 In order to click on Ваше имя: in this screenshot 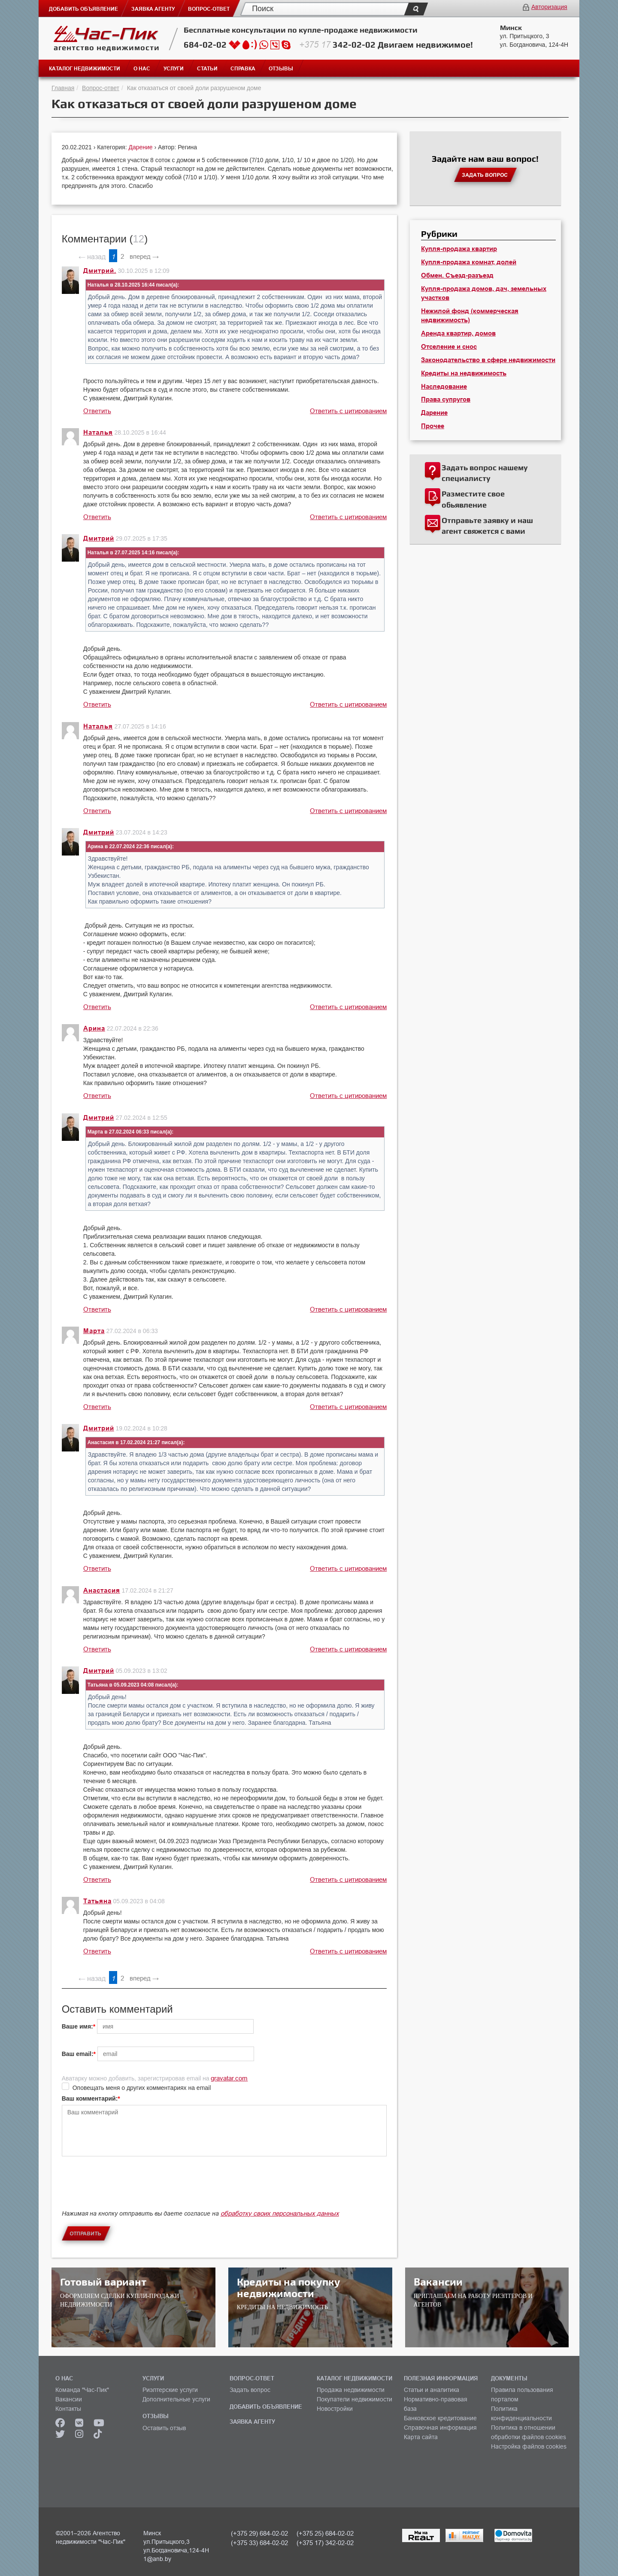, I will do `click(77, 2026)`.